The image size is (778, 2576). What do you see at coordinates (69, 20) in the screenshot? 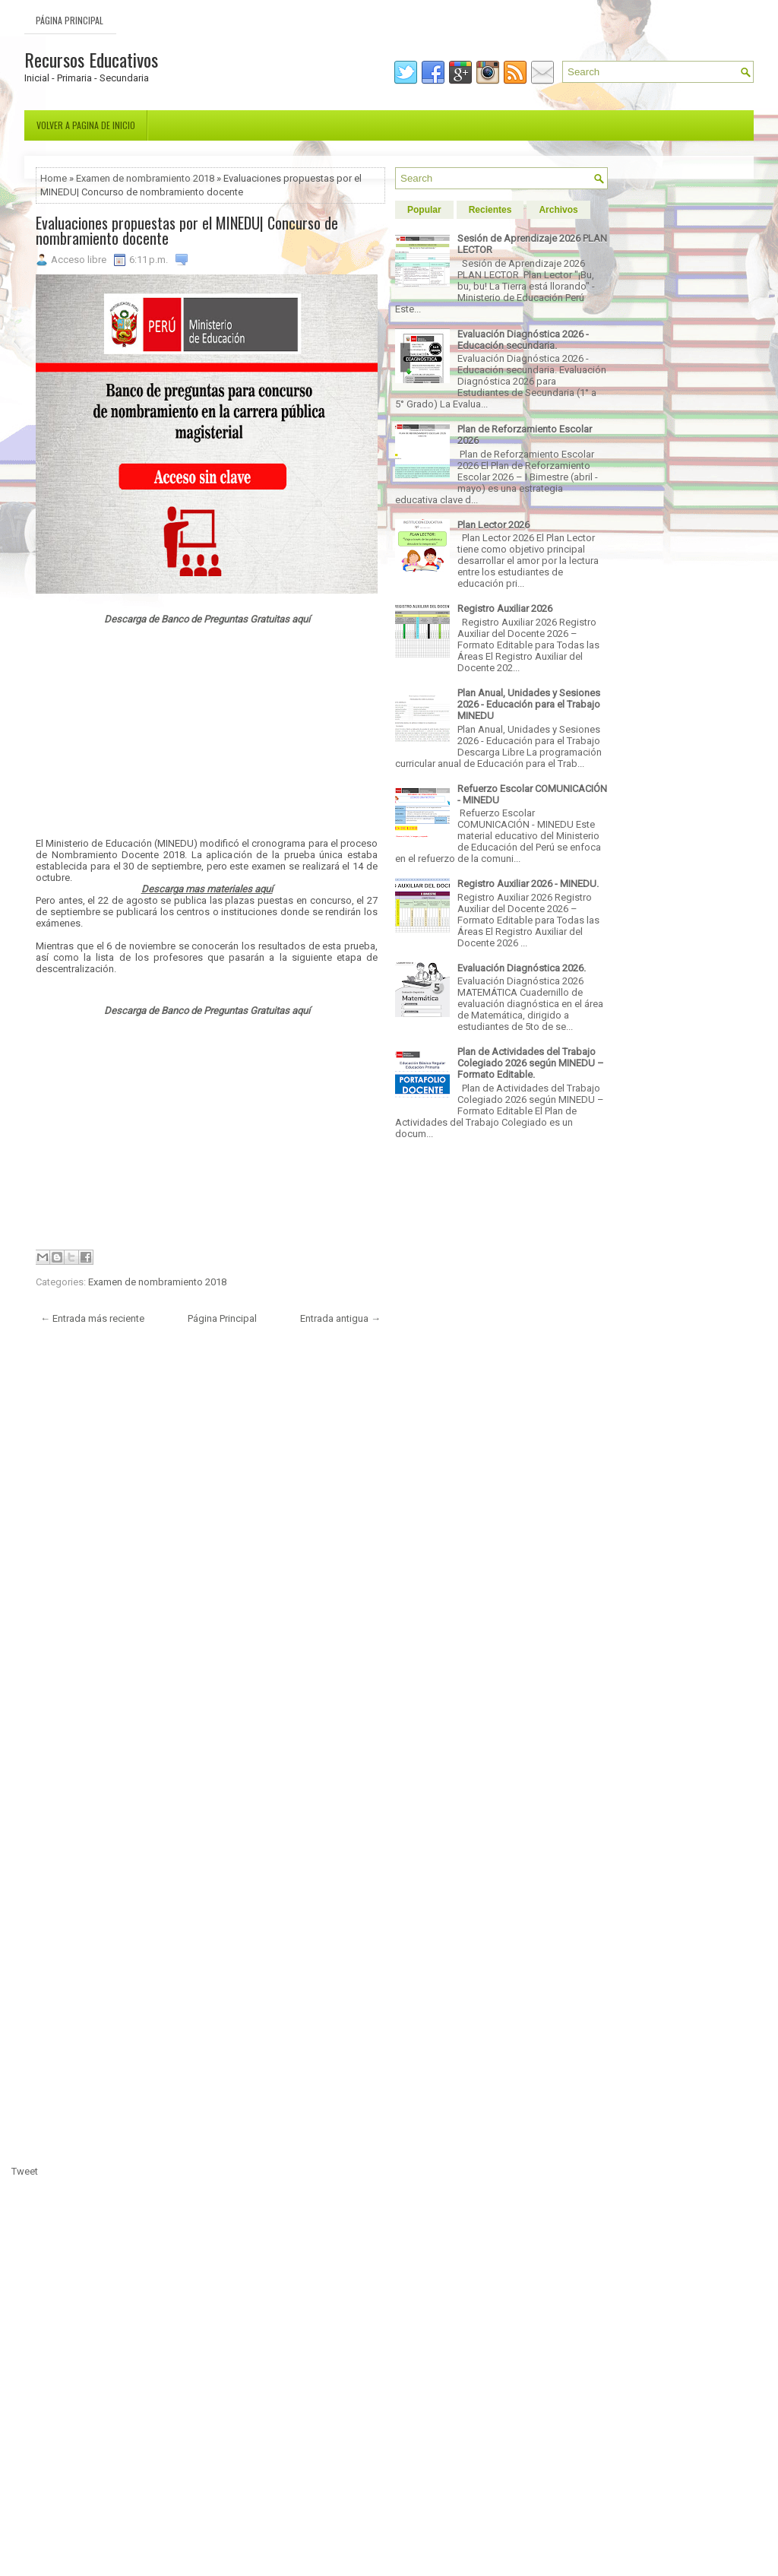
I see `Página Principal` at bounding box center [69, 20].